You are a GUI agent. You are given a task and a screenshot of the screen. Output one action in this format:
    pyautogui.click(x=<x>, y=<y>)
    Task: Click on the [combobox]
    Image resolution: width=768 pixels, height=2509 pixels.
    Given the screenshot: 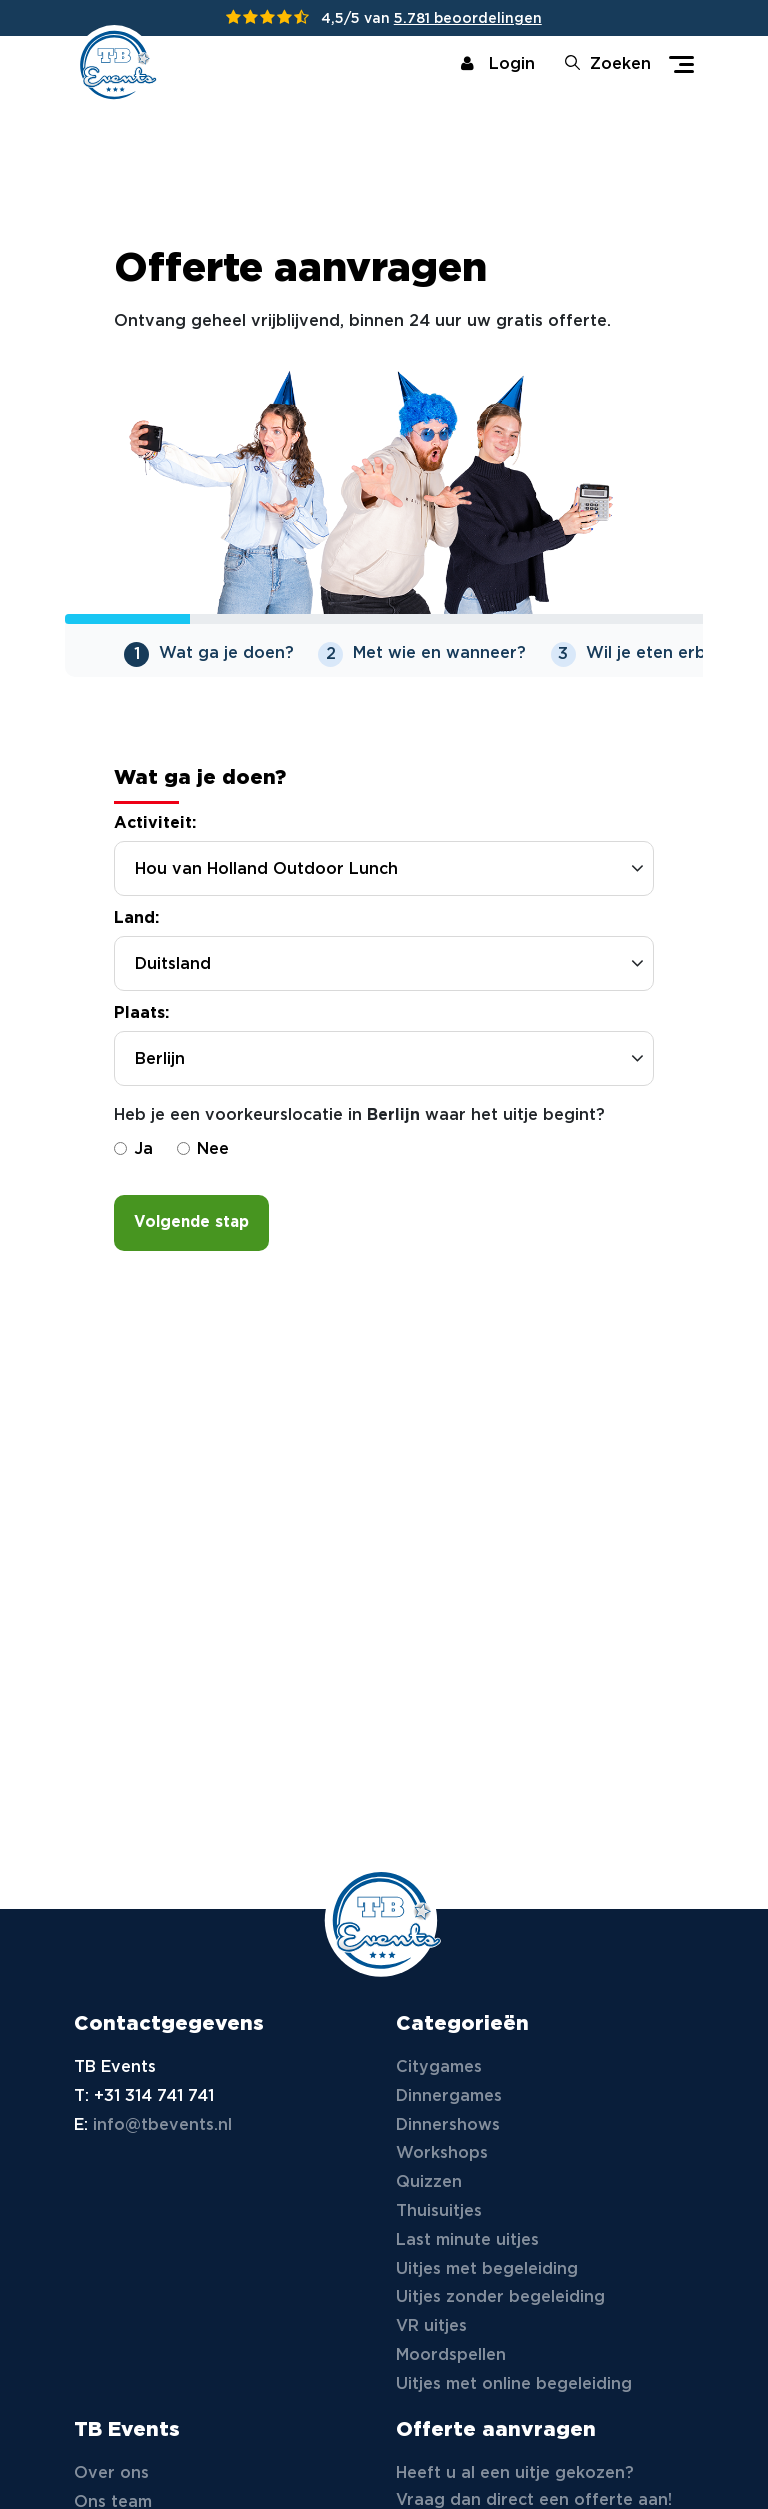 What is the action you would take?
    pyautogui.click(x=384, y=1068)
    